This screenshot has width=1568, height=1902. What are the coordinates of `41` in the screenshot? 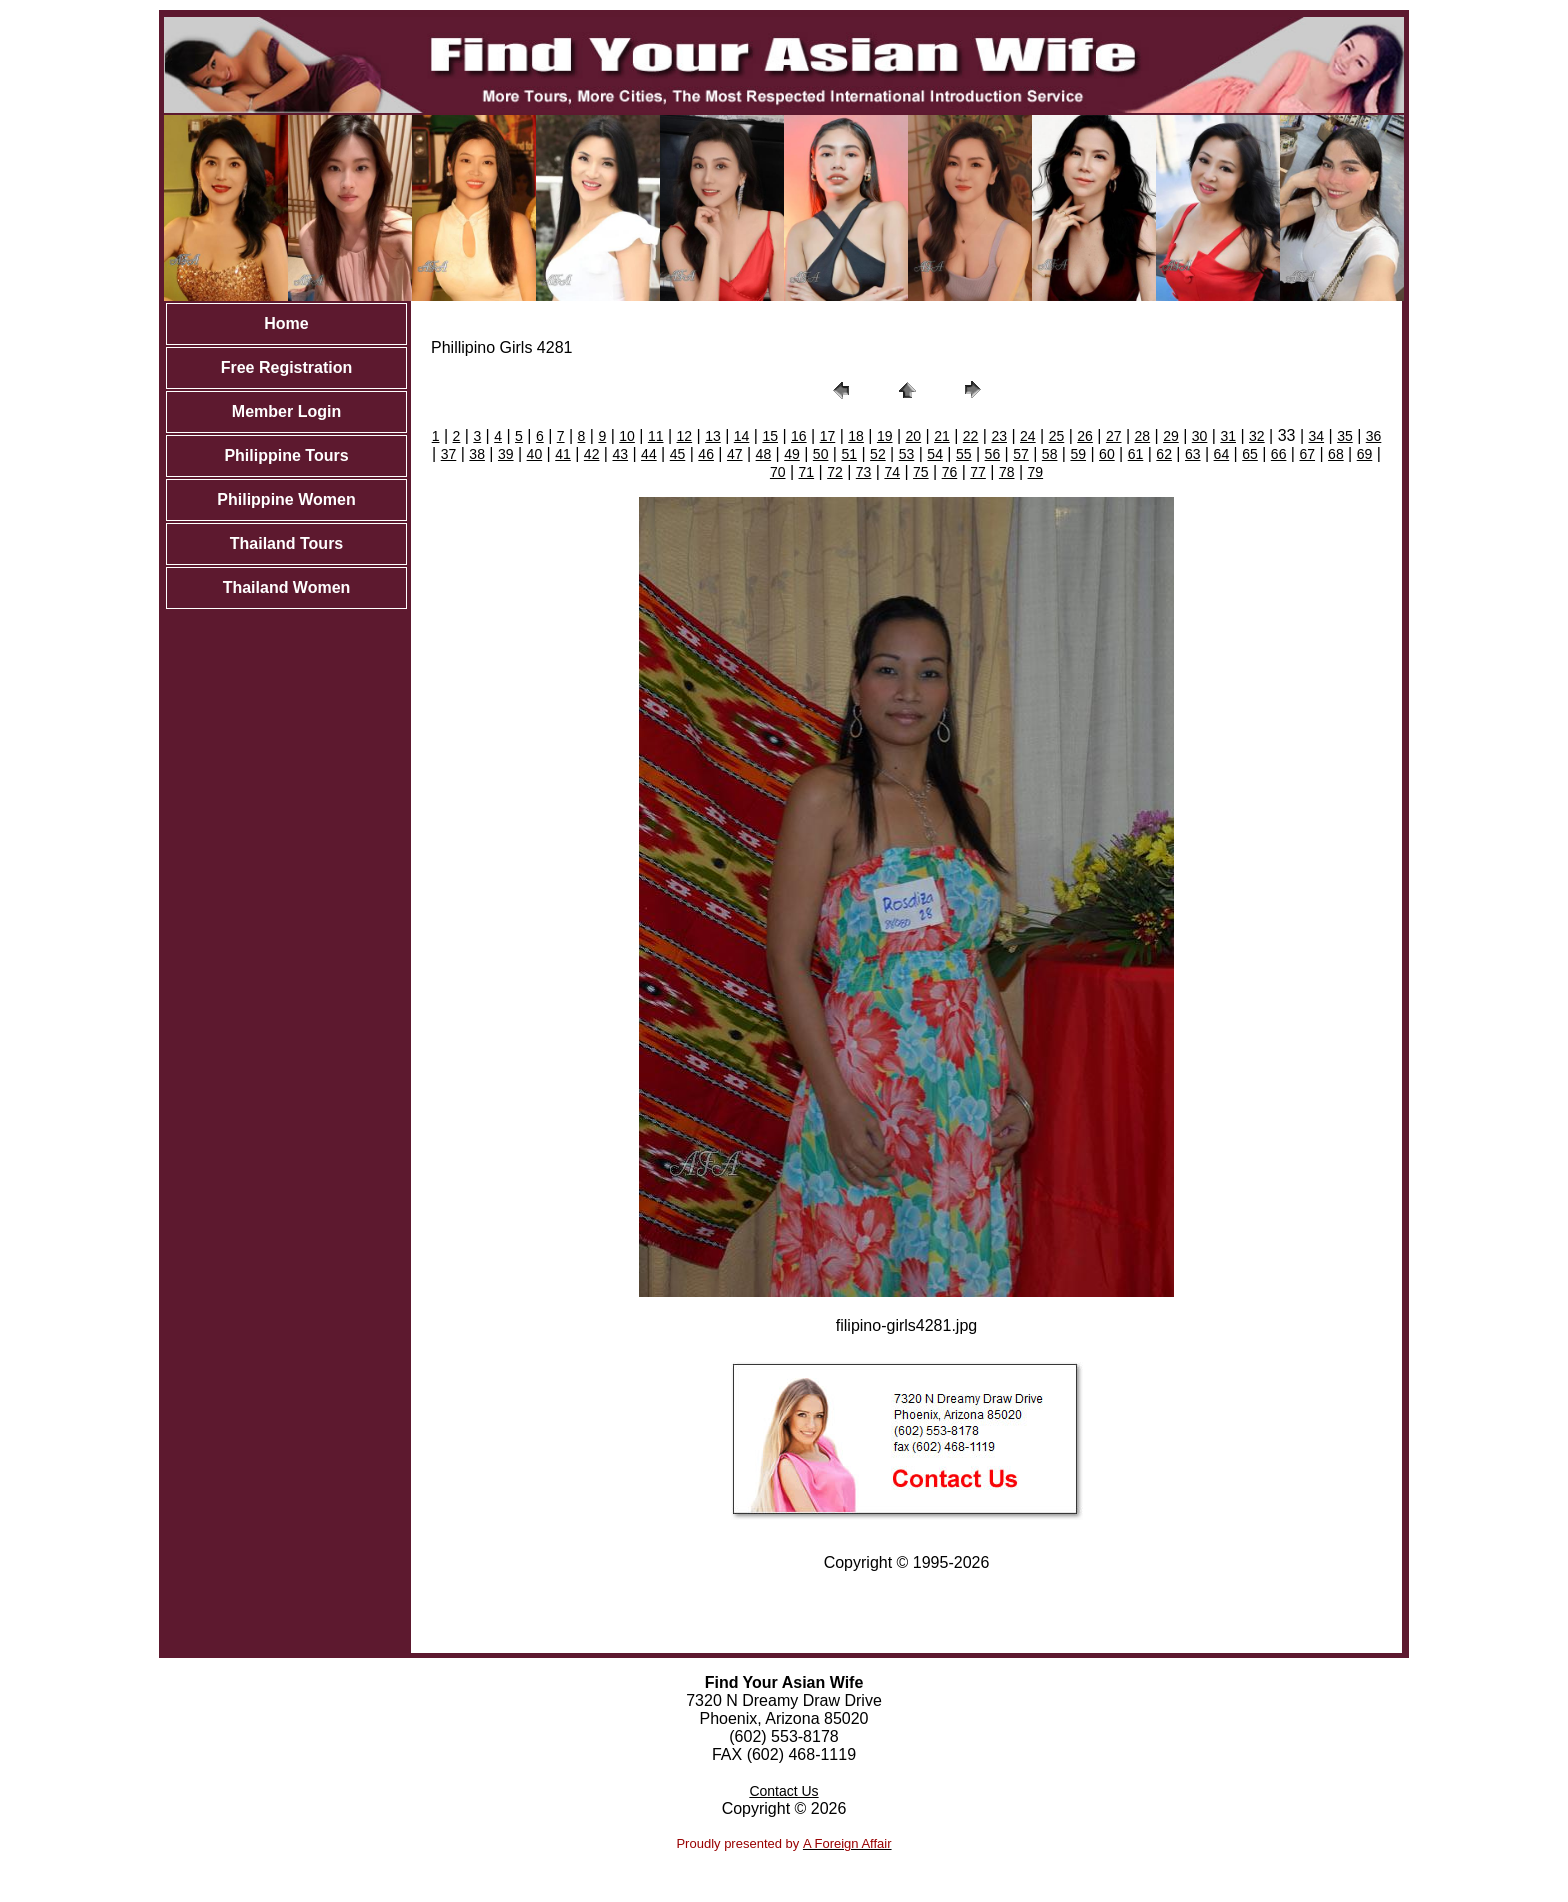 It's located at (563, 454).